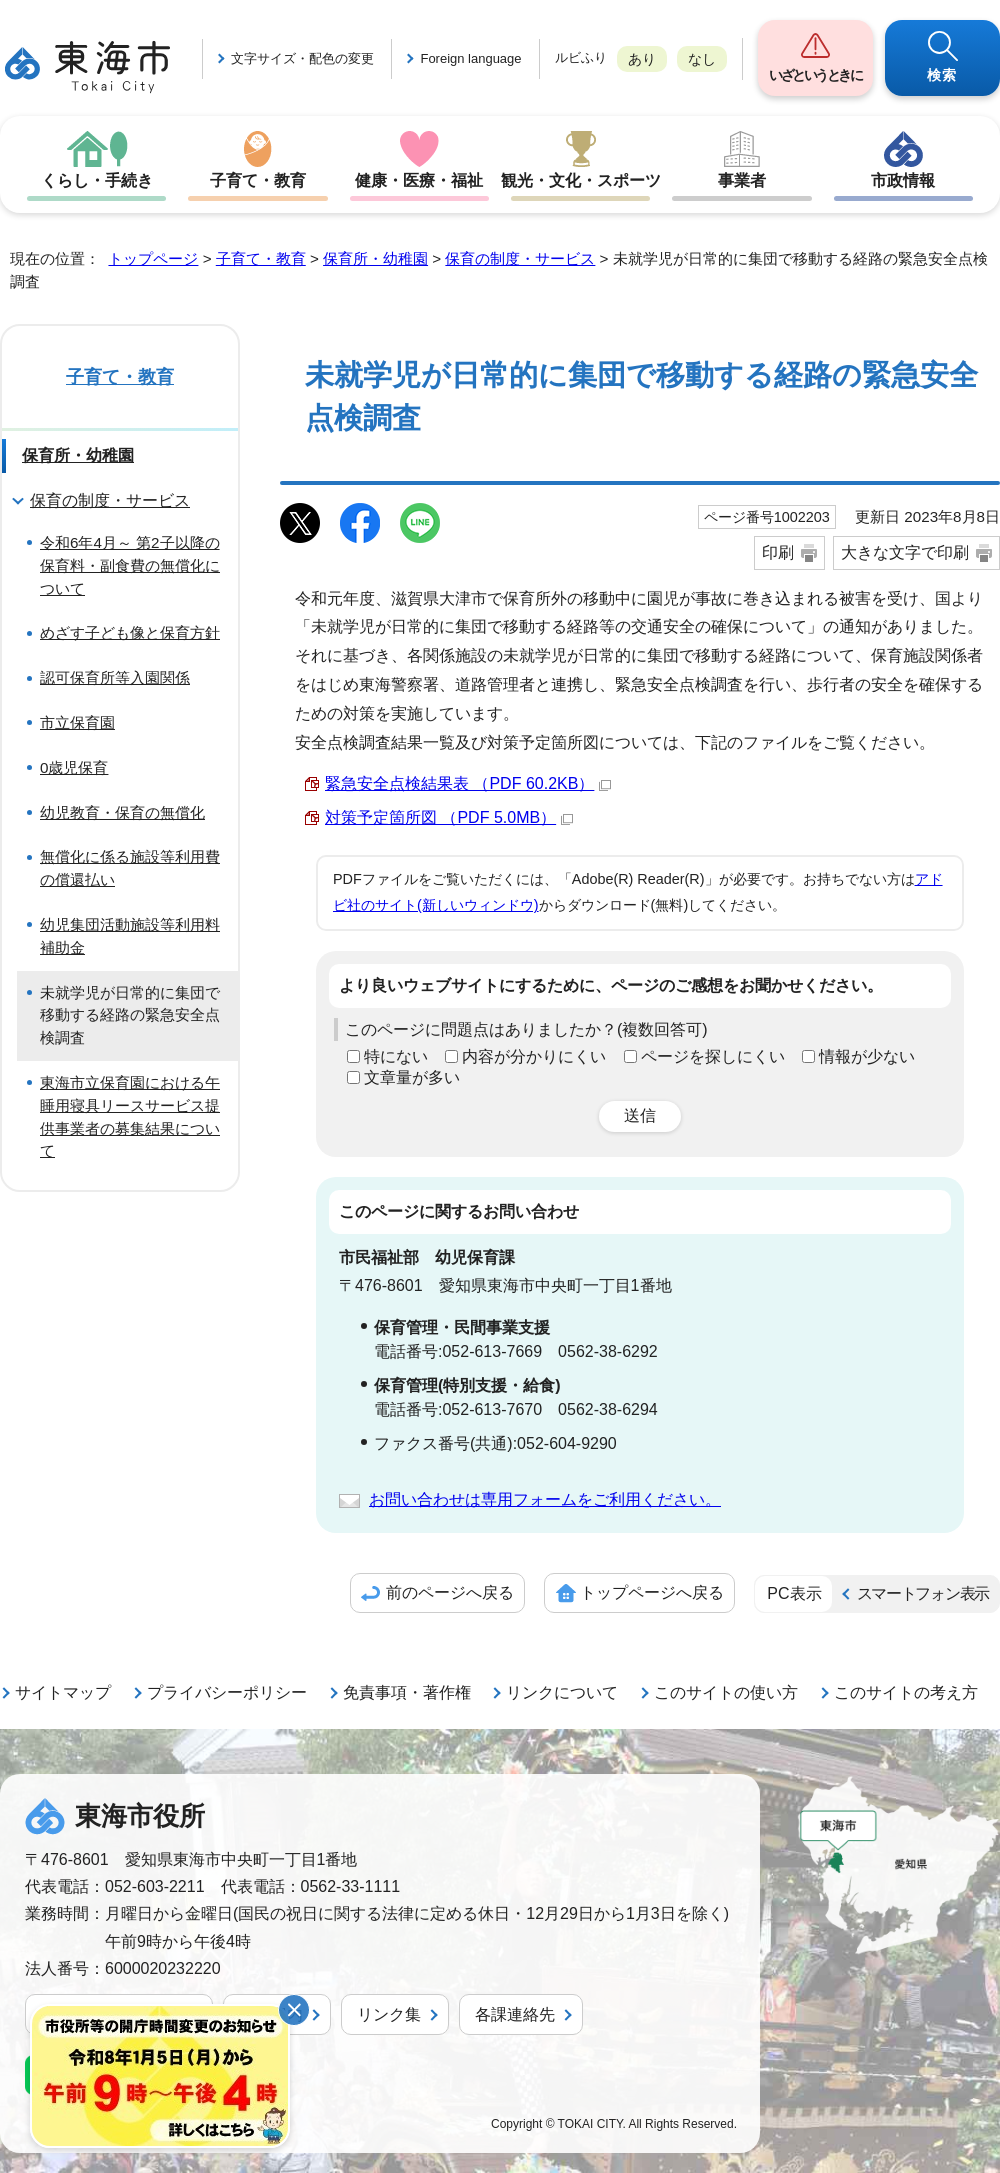  What do you see at coordinates (562, 1692) in the screenshot?
I see `リンクについて` at bounding box center [562, 1692].